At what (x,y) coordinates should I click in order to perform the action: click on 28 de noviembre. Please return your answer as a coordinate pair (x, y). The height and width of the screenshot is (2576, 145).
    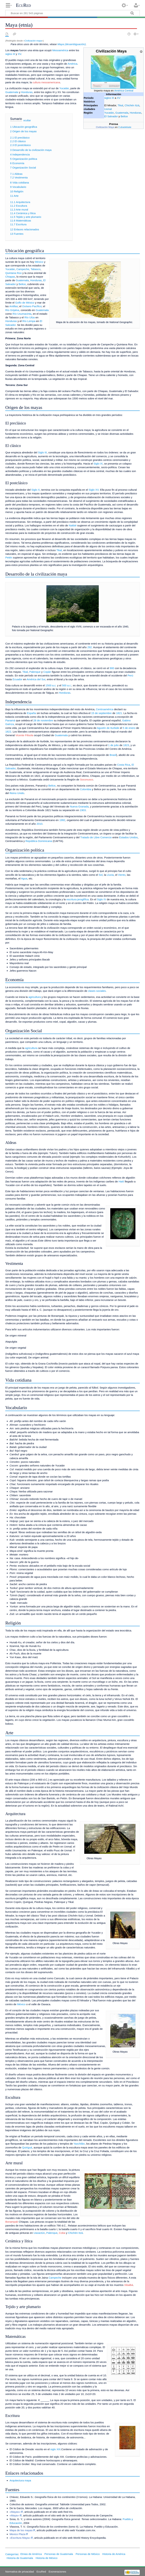
    Looking at the image, I should click on (43, 720).